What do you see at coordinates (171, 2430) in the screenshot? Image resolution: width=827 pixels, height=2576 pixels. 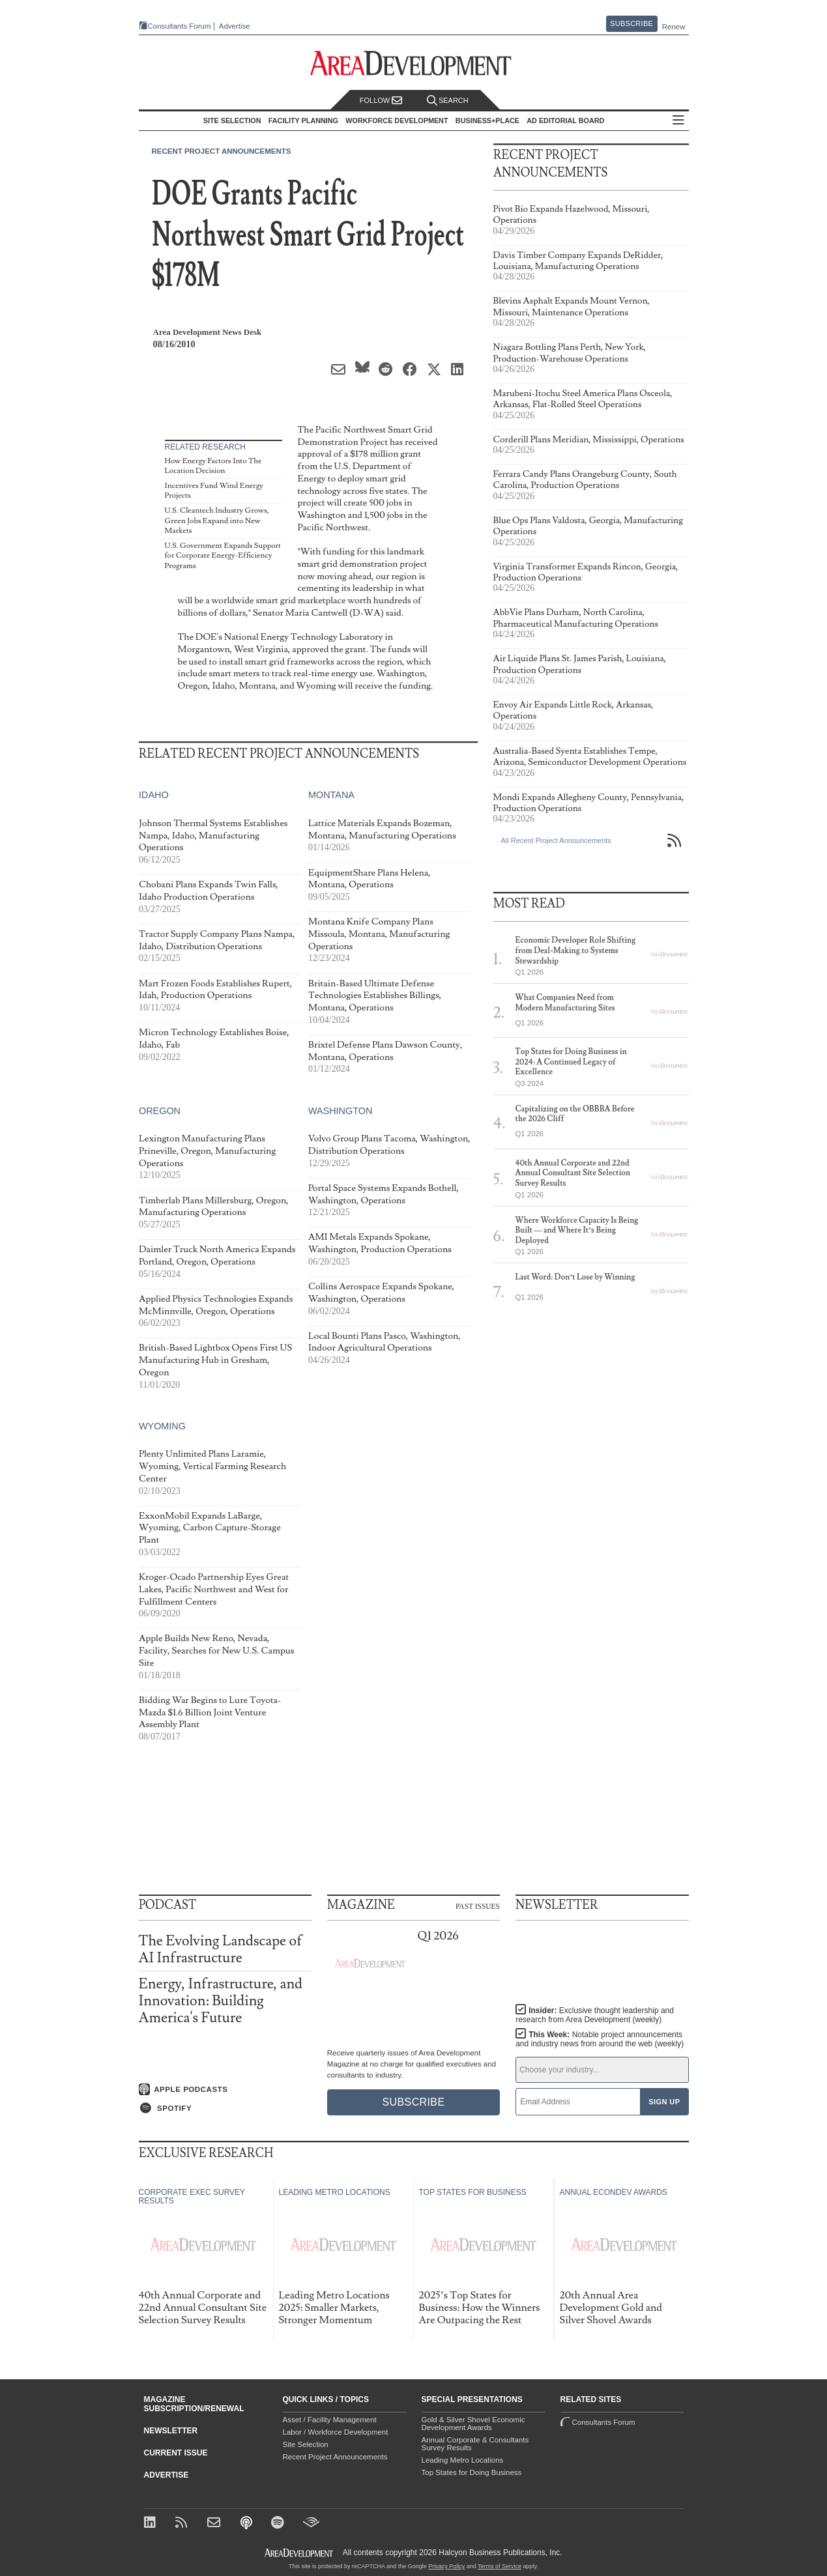 I see `Newsletter` at bounding box center [171, 2430].